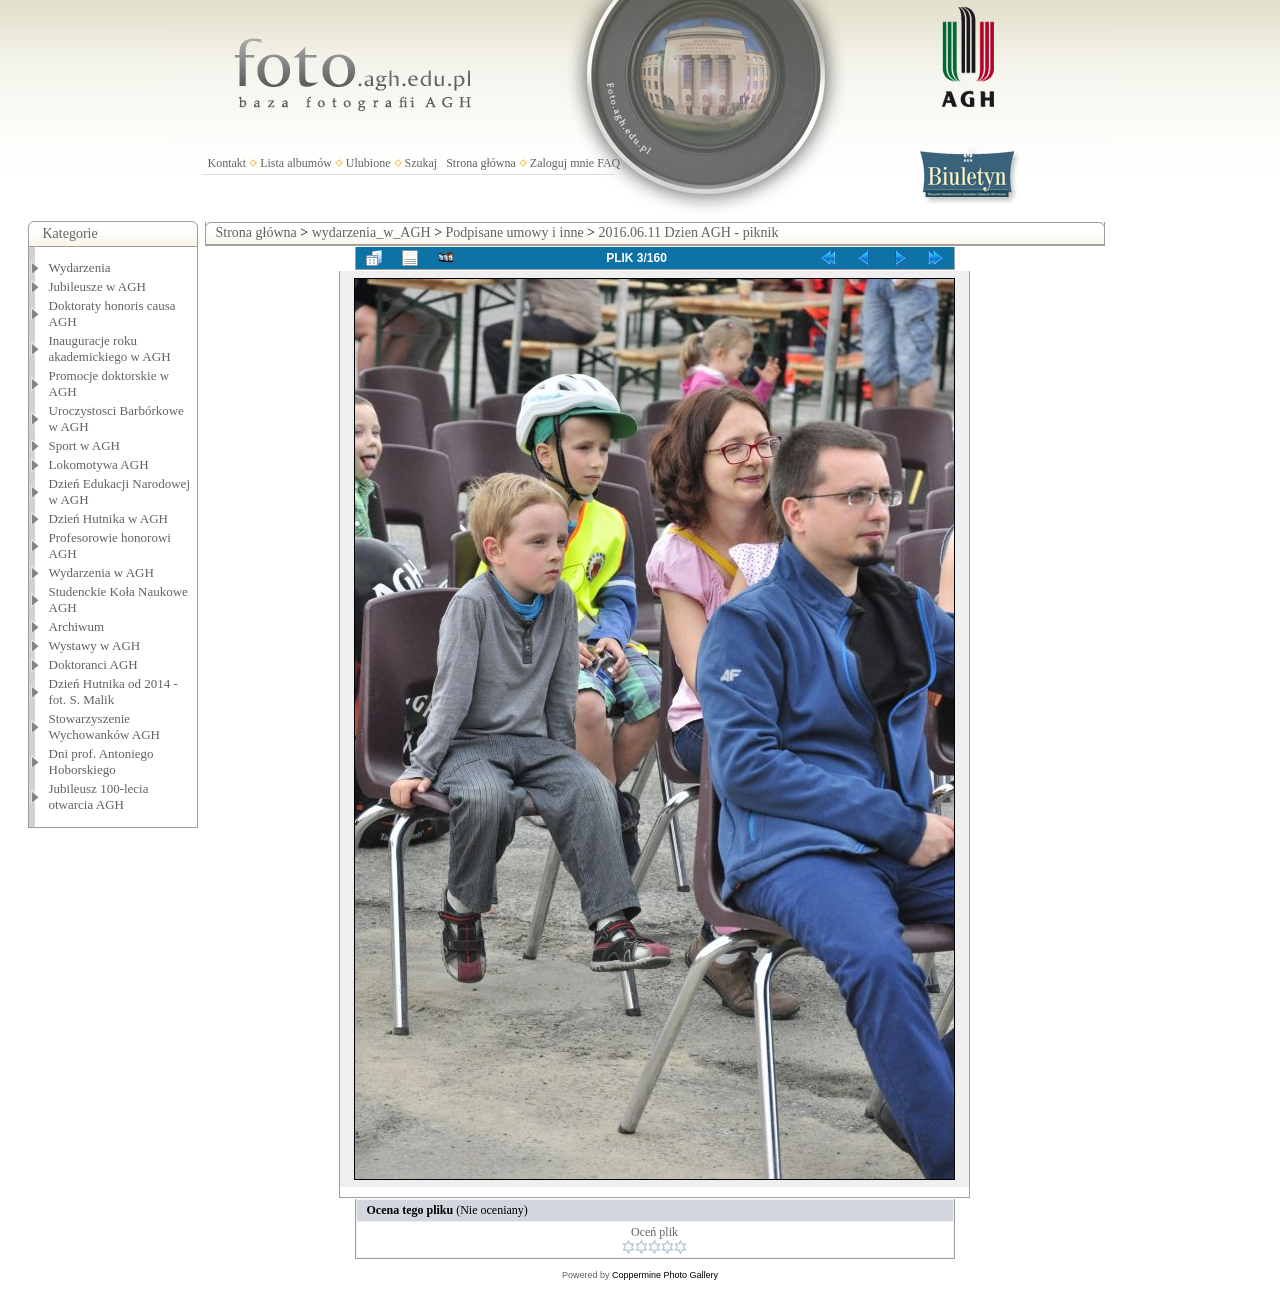 This screenshot has width=1280, height=1290. What do you see at coordinates (109, 518) in the screenshot?
I see `Dzień Hutnika w AGH` at bounding box center [109, 518].